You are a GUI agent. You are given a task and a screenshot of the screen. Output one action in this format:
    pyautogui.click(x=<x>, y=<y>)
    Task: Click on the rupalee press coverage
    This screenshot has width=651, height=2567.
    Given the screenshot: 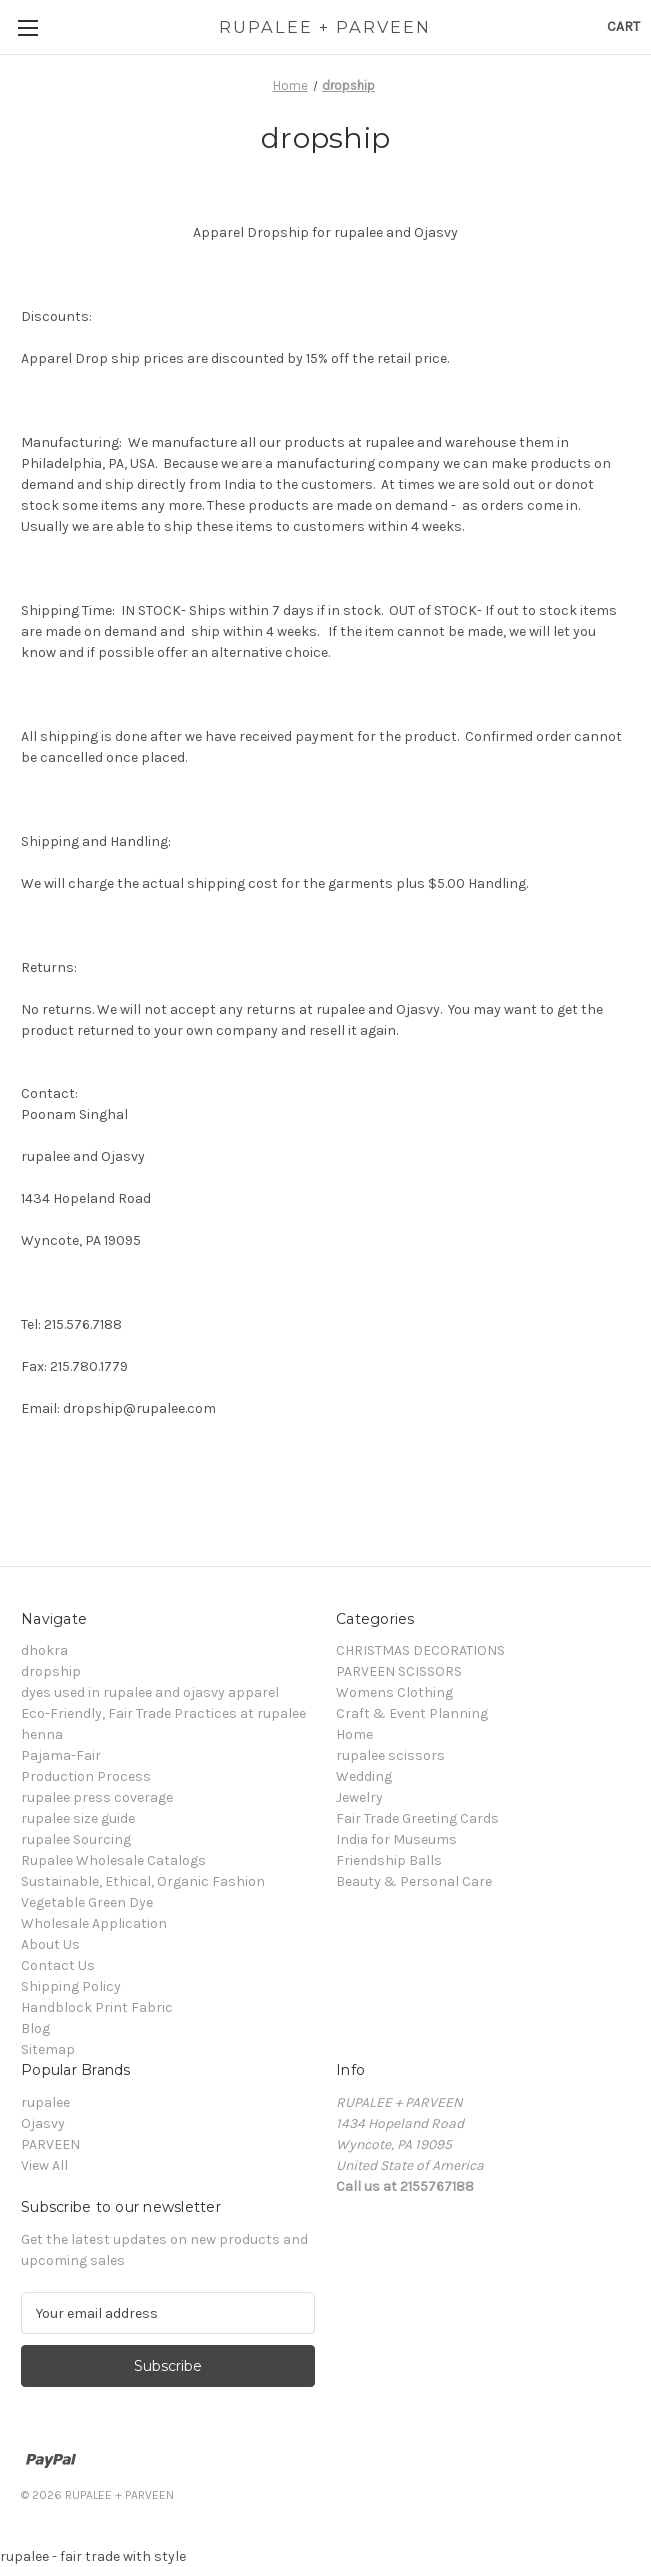 What is the action you would take?
    pyautogui.click(x=97, y=1797)
    